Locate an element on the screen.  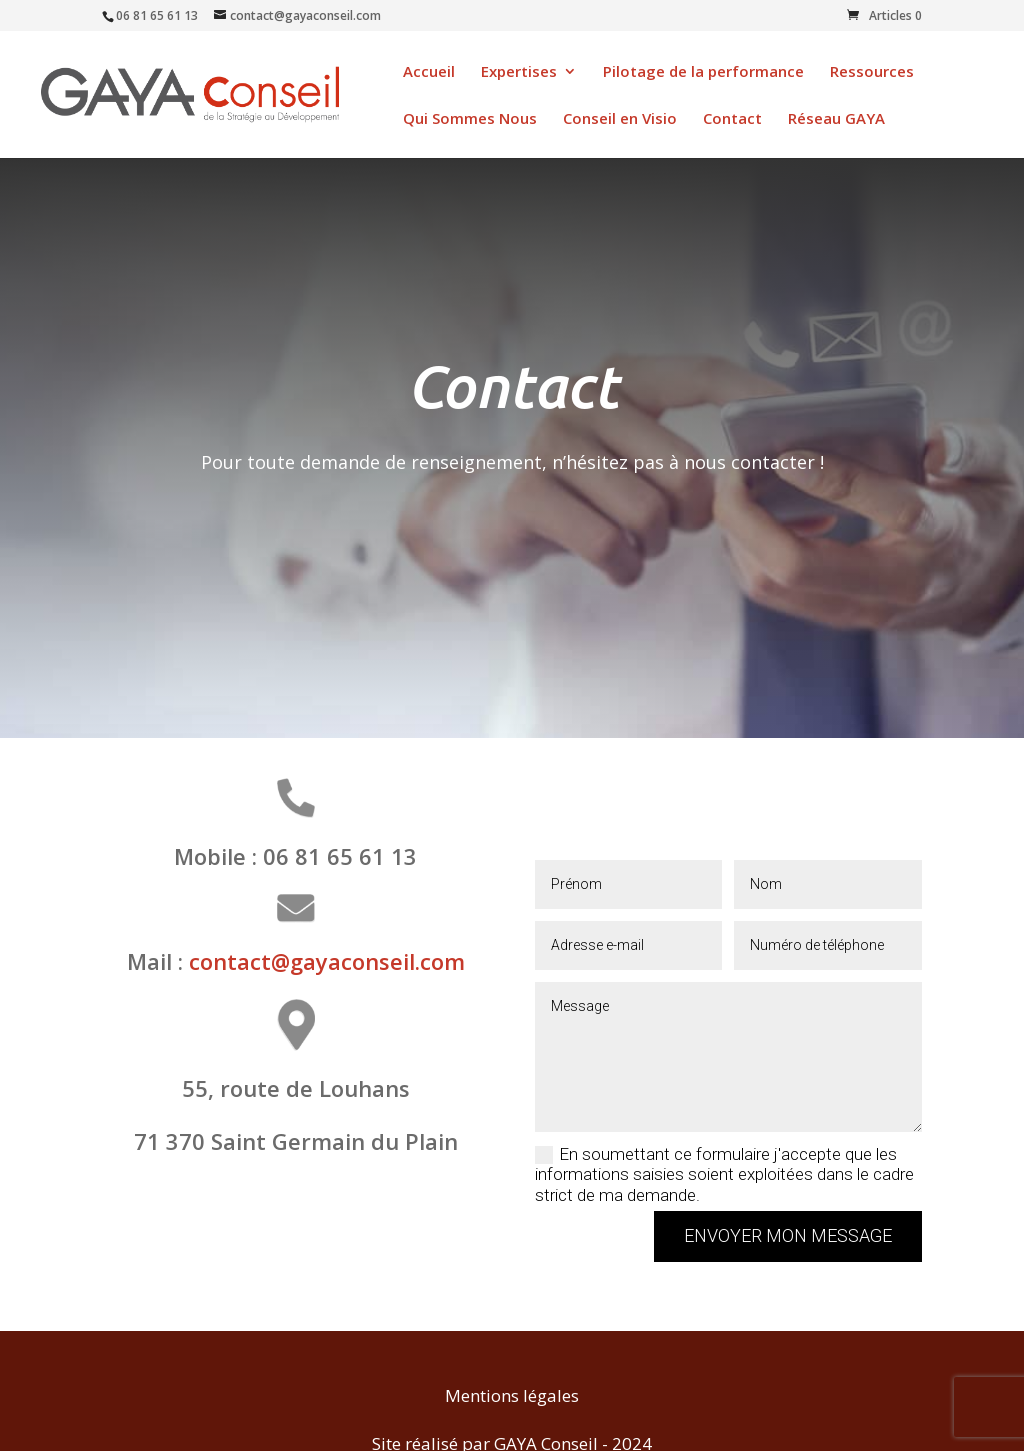
Accueil is located at coordinates (429, 72).